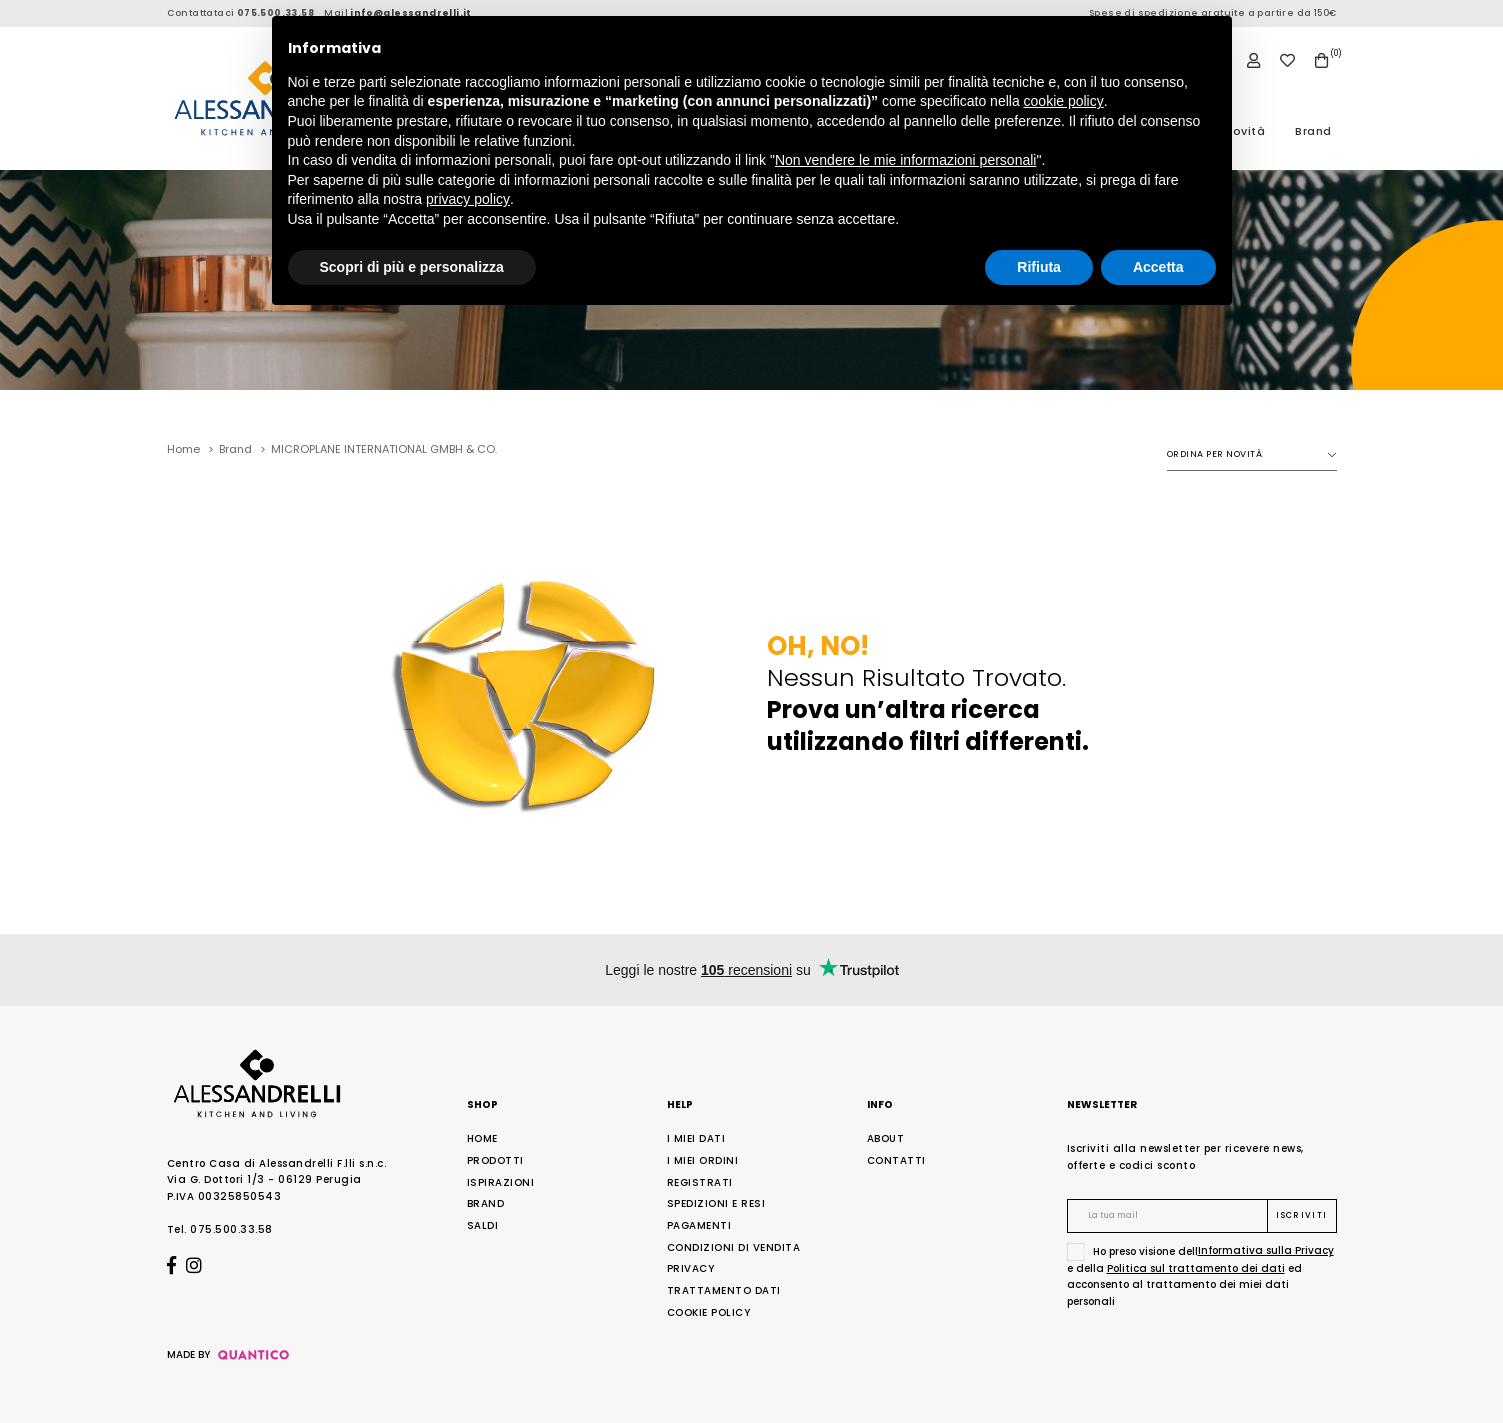 Image resolution: width=1503 pixels, height=1423 pixels. What do you see at coordinates (482, 1138) in the screenshot?
I see `Home` at bounding box center [482, 1138].